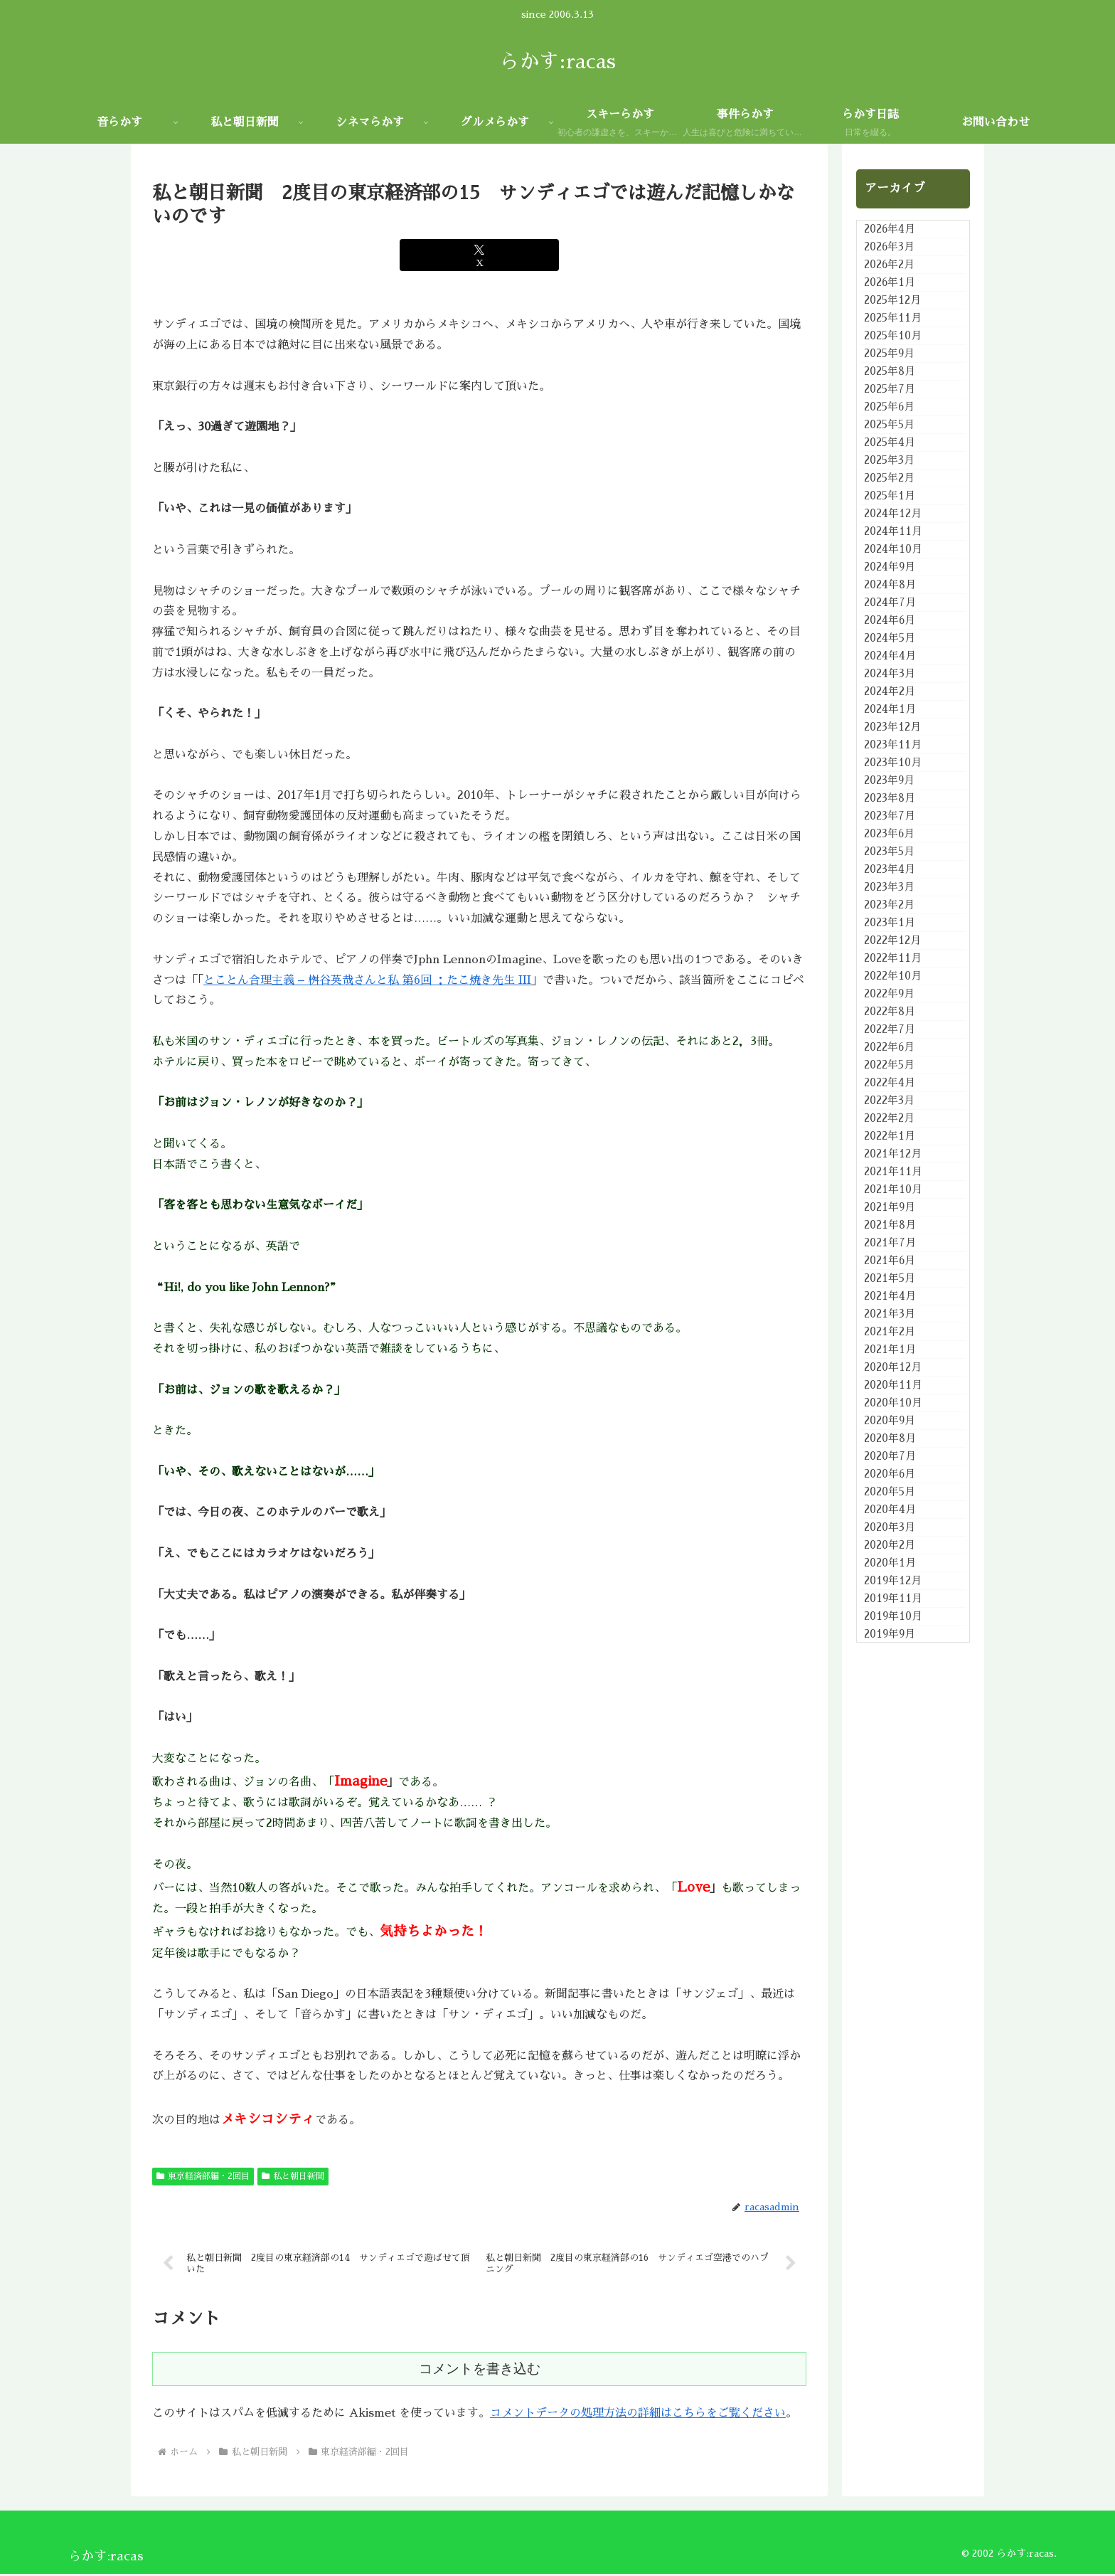 The image size is (1115, 2576). Describe the element at coordinates (293, 2176) in the screenshot. I see `私と朝日新聞` at that location.